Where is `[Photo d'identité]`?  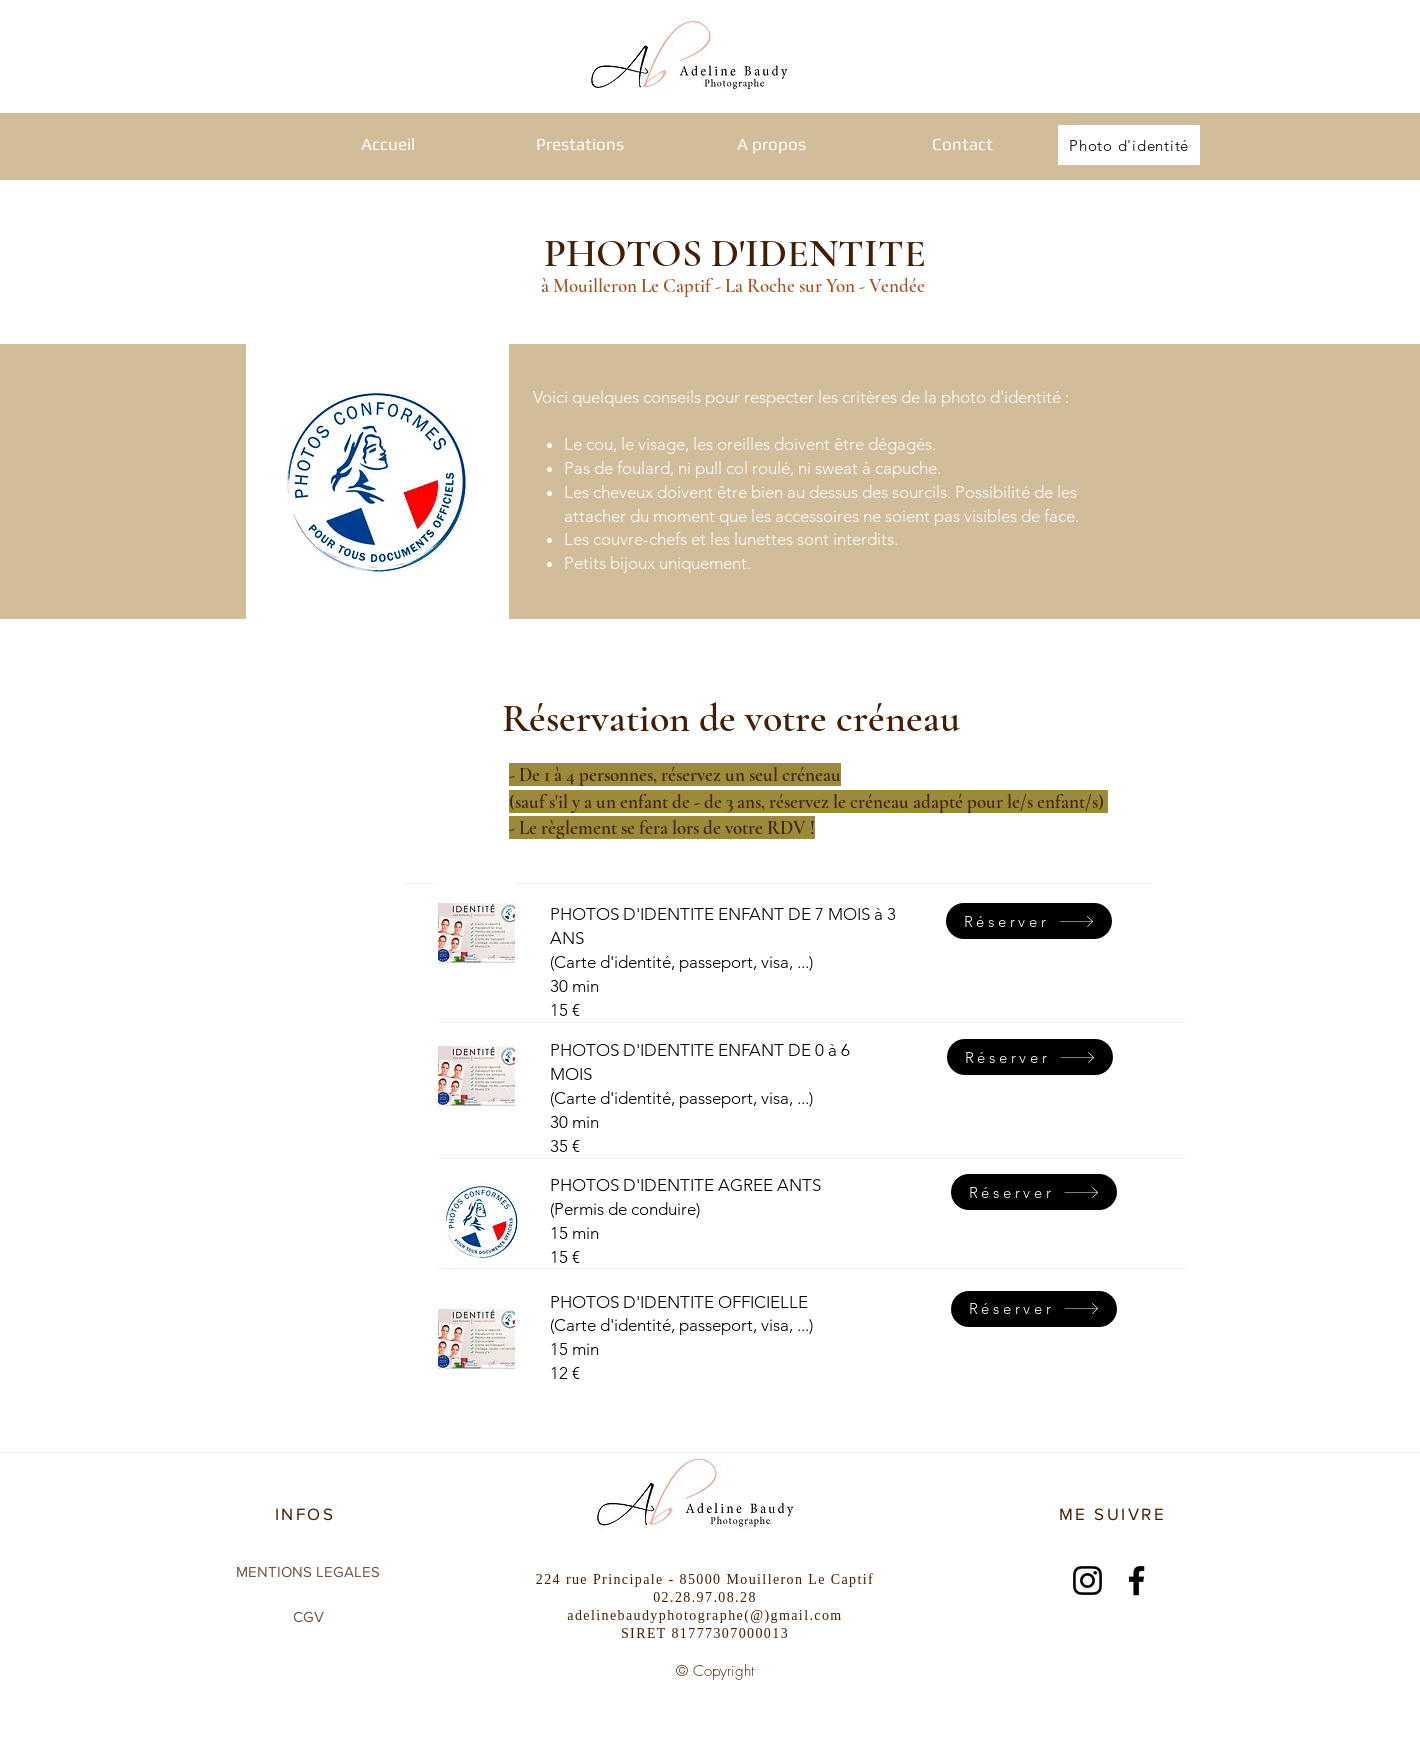 [Photo d'identité] is located at coordinates (1129, 145).